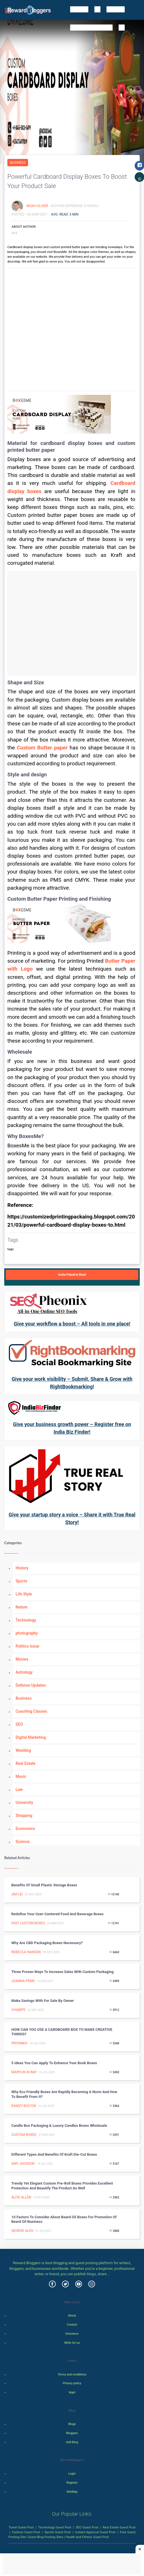  I want to click on Add Blog, so click(72, 2442).